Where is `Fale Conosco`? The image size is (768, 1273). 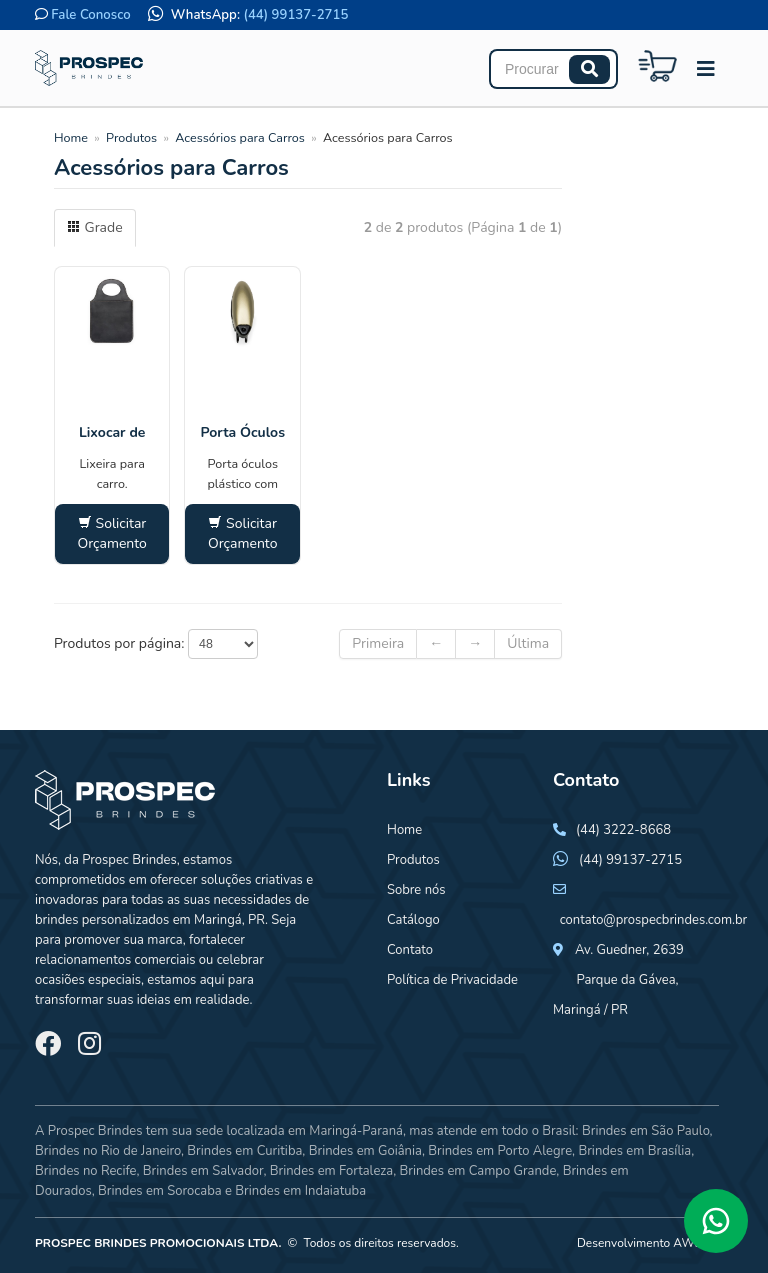
Fale Conosco is located at coordinates (90, 15).